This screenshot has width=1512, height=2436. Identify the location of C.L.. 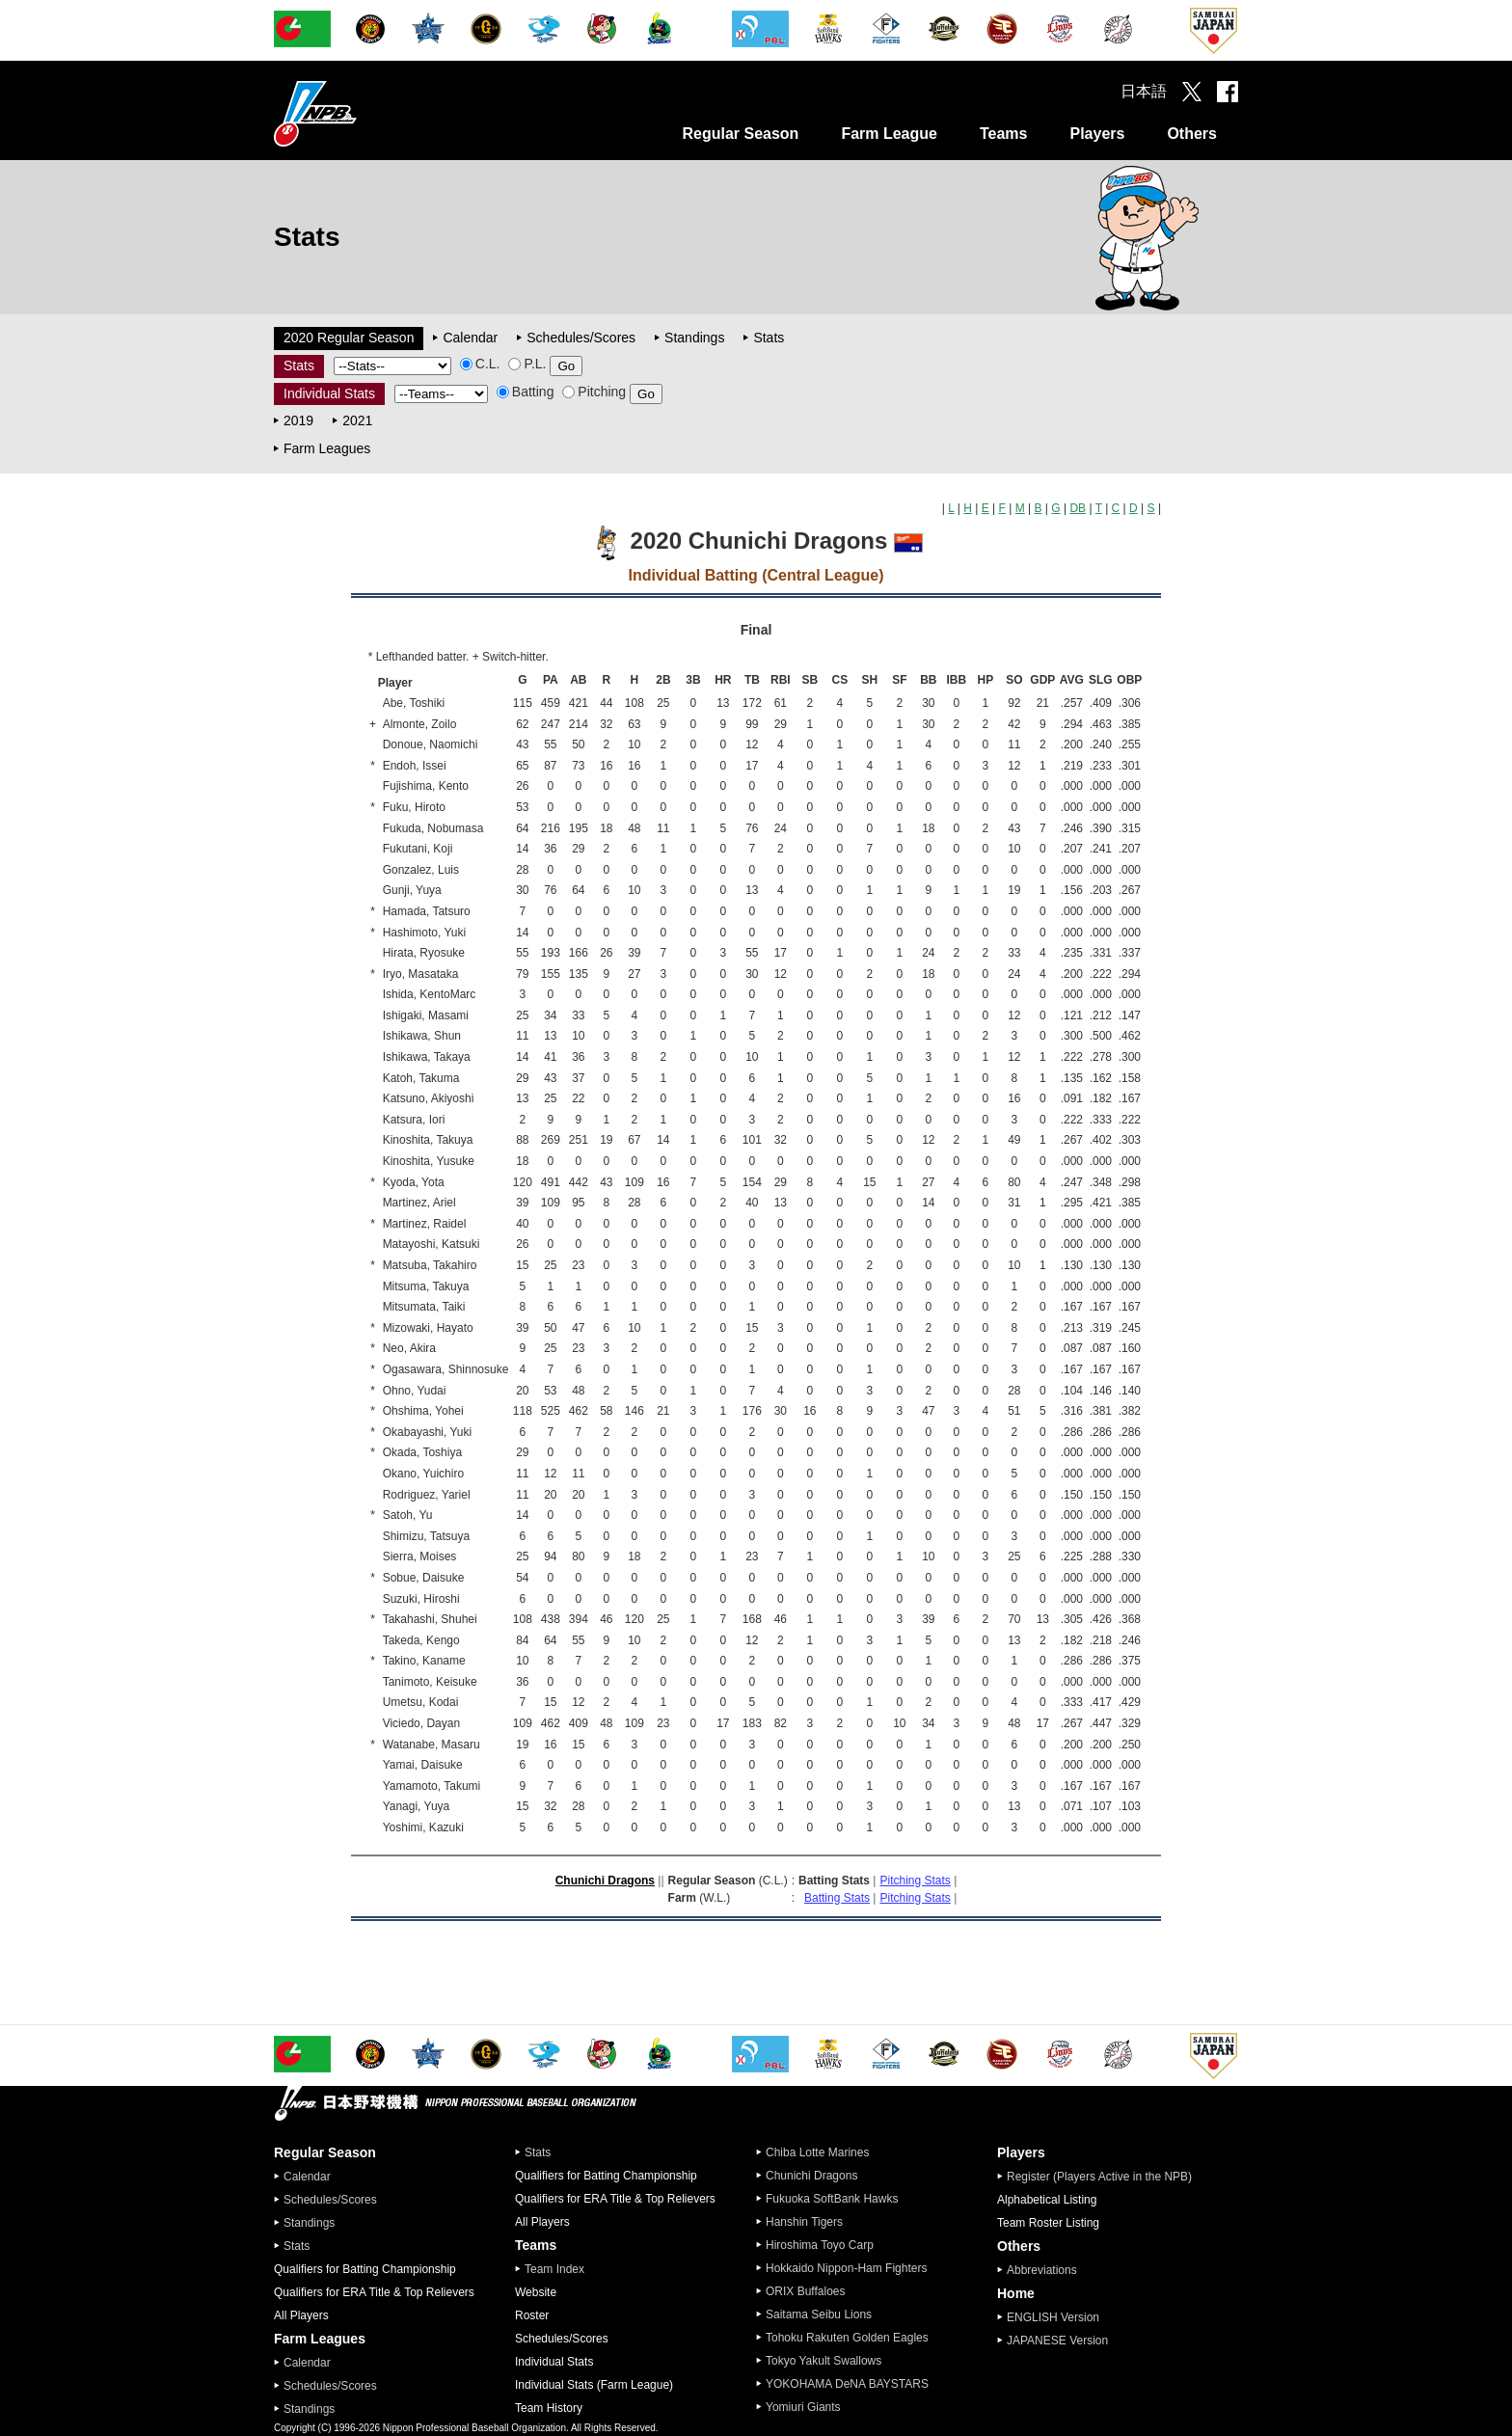
(480, 363).